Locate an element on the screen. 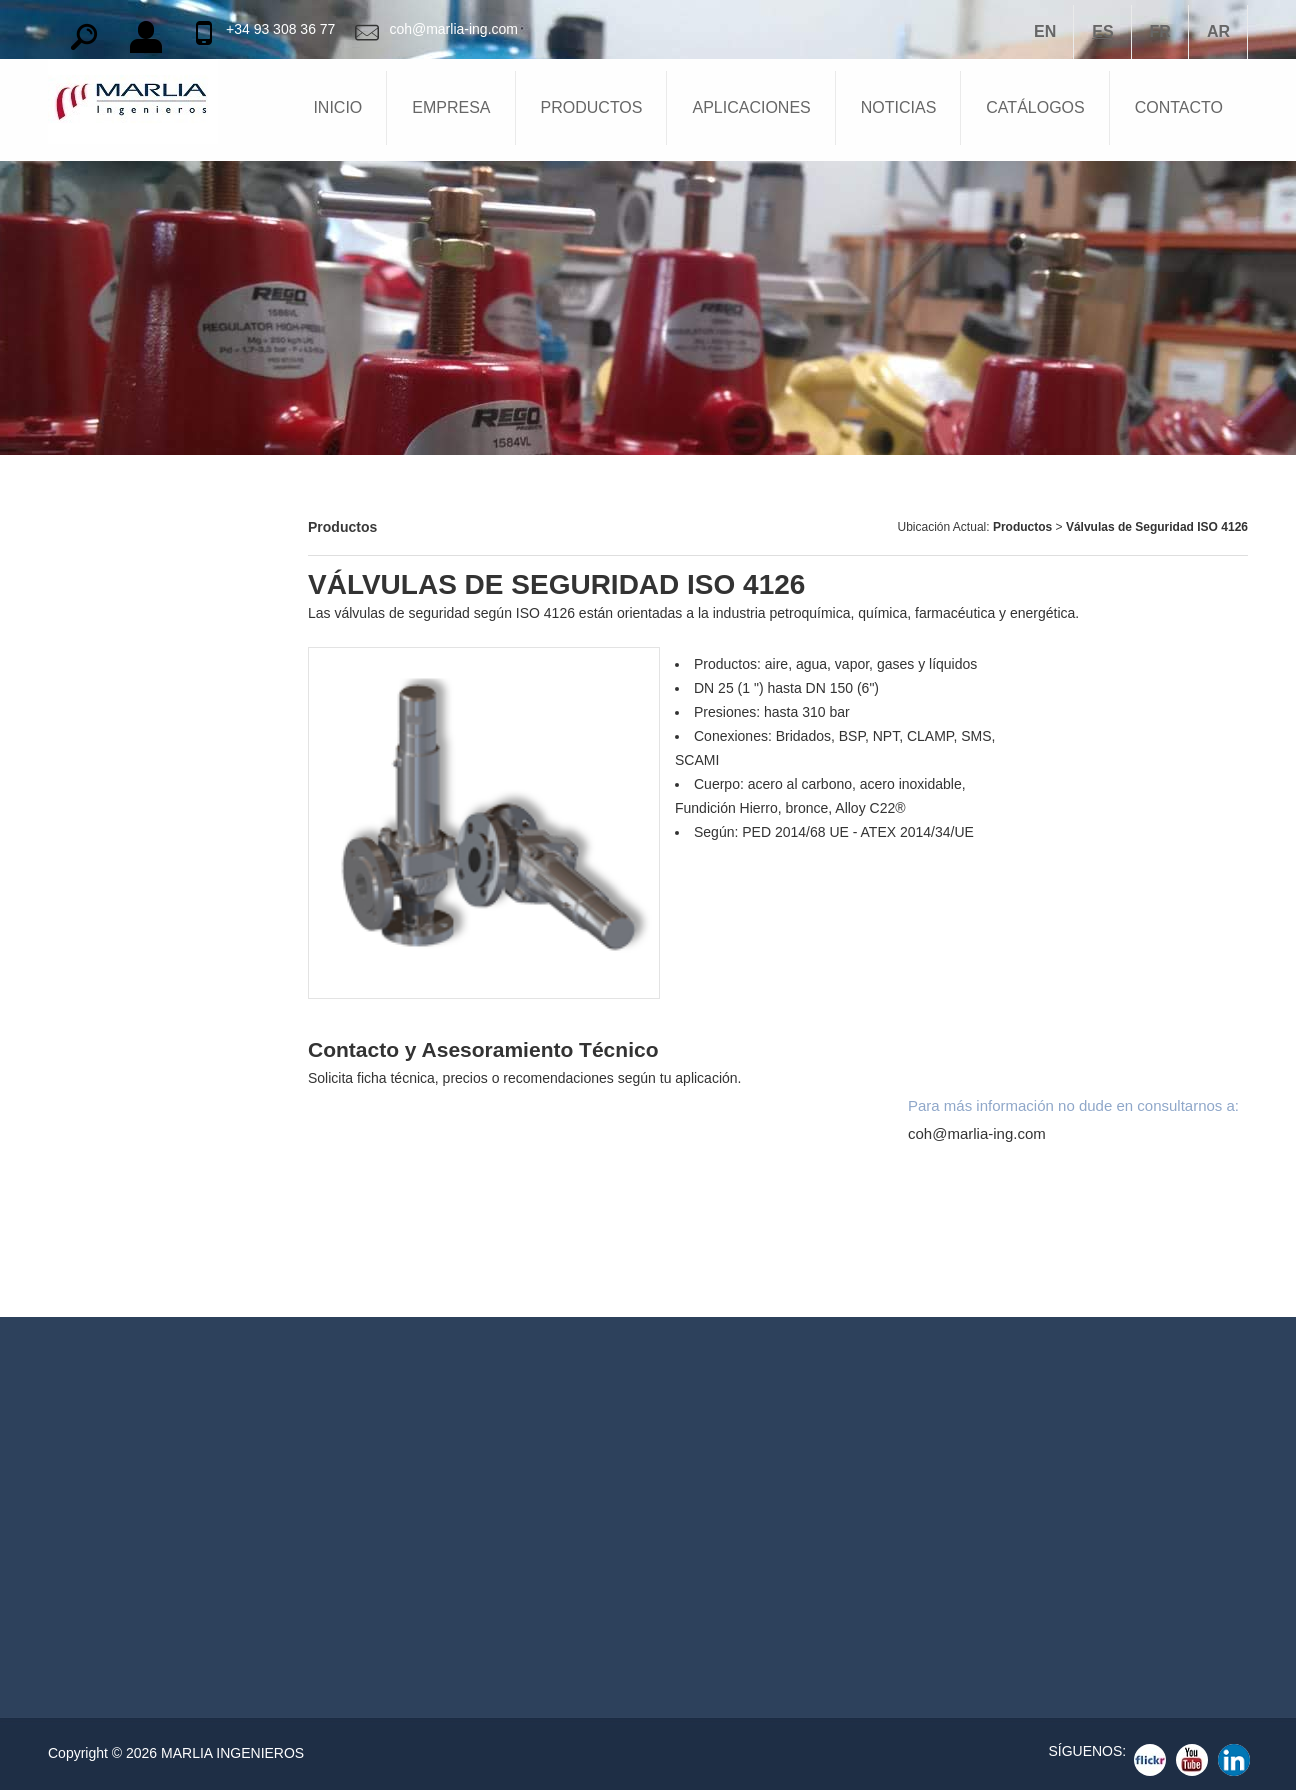 This screenshot has width=1296, height=1790. EMPRESA is located at coordinates (451, 107).